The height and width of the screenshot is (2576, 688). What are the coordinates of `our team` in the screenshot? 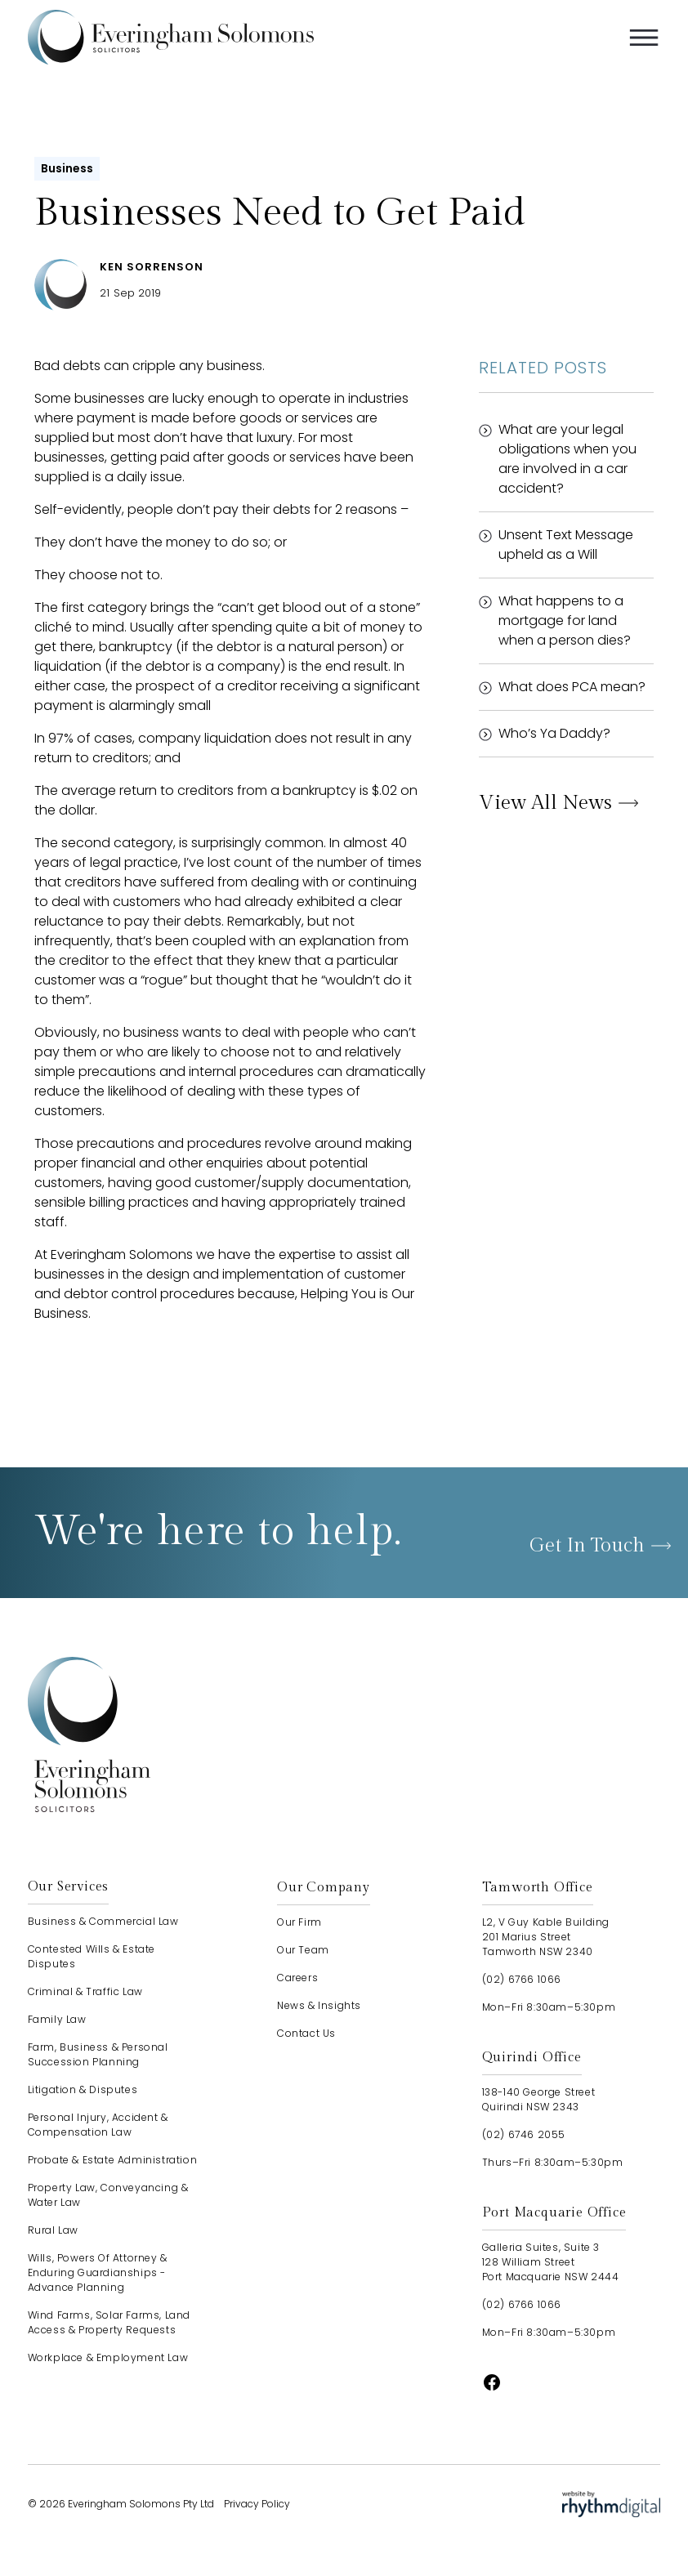 It's located at (303, 1950).